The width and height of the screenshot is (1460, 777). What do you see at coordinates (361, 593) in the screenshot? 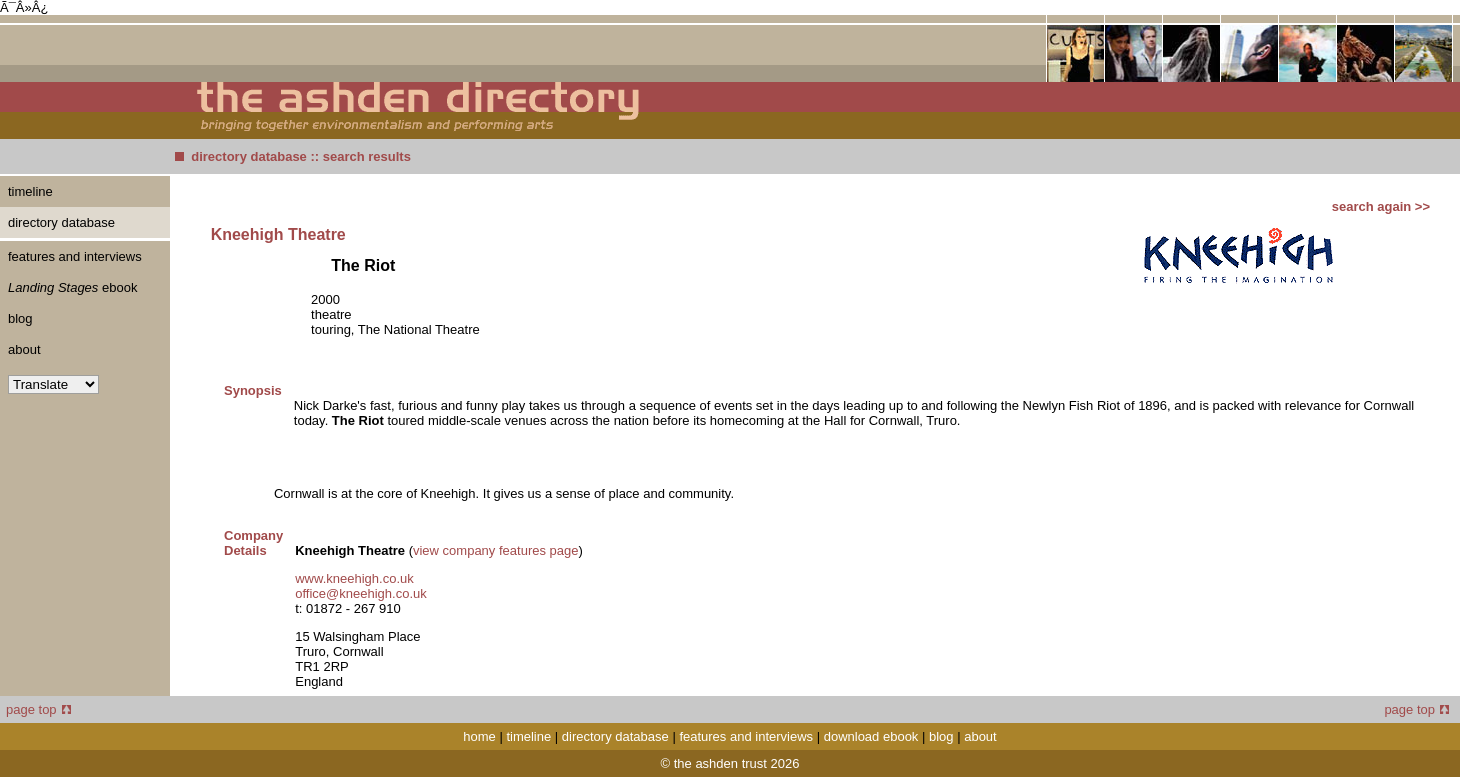
I see `office@kneehigh.co.uk` at bounding box center [361, 593].